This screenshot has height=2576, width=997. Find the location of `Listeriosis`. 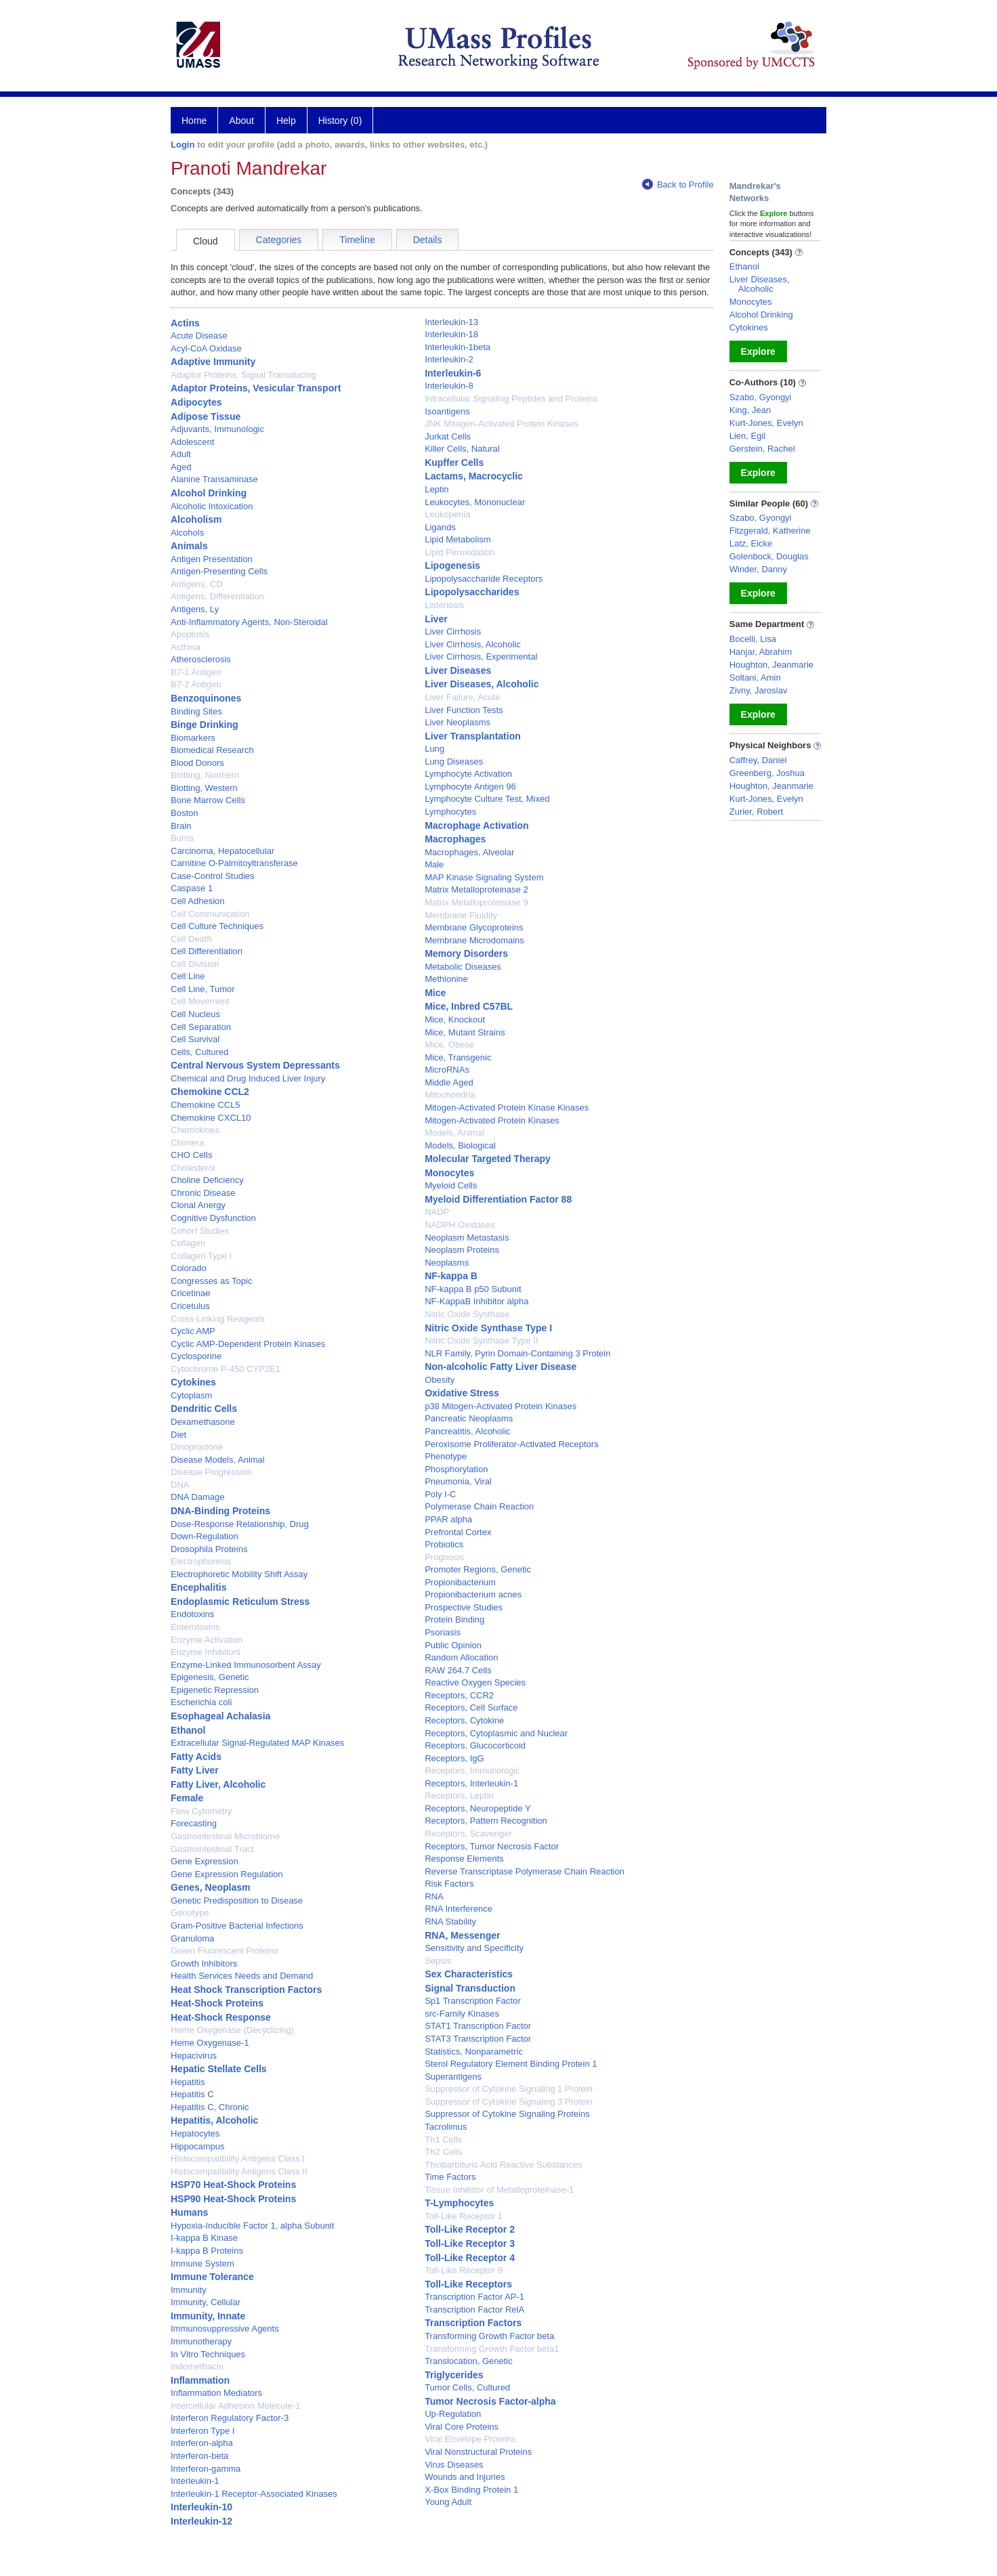

Listeriosis is located at coordinates (444, 605).